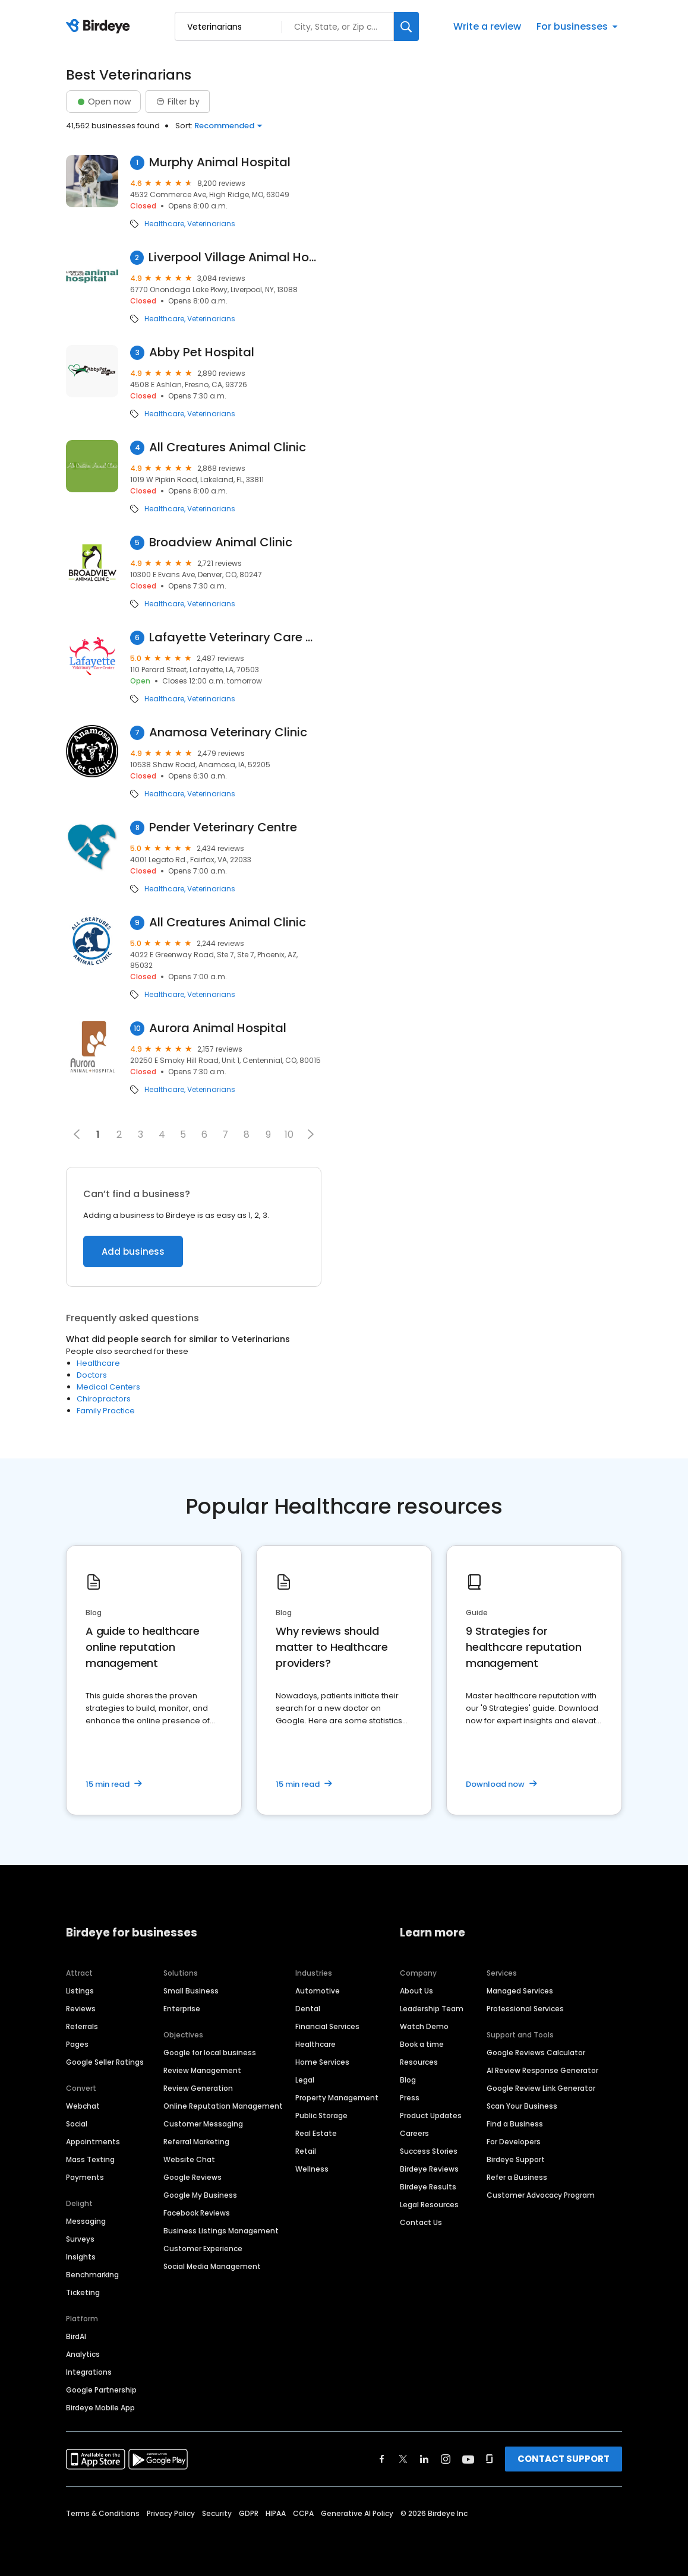 This screenshot has height=2576, width=688. What do you see at coordinates (408, 2080) in the screenshot?
I see `Blog` at bounding box center [408, 2080].